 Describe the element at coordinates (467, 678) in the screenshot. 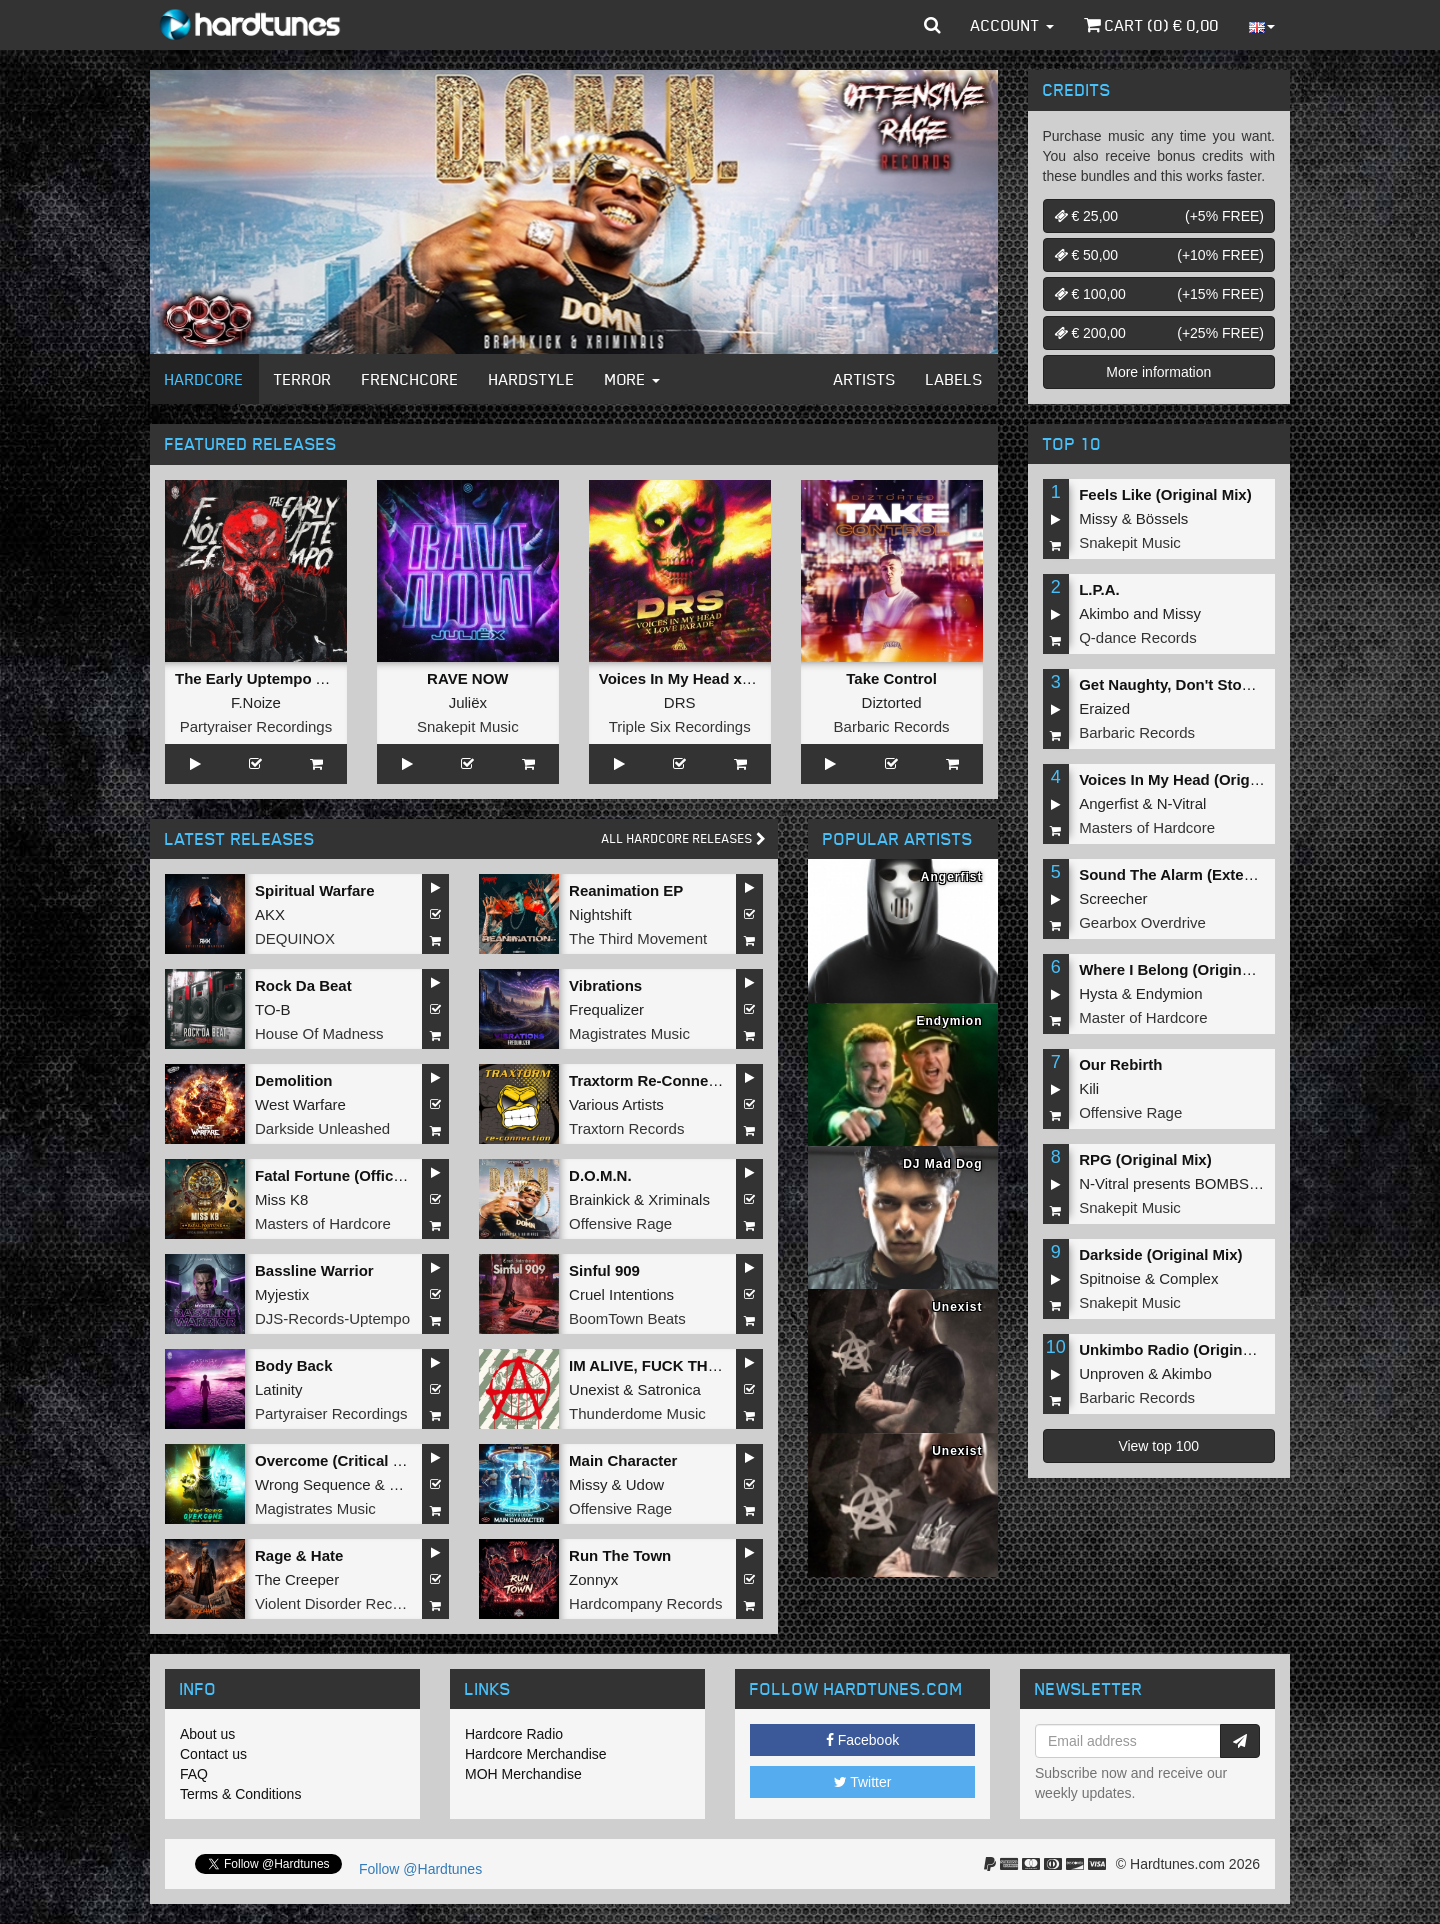

I see `RAVE NOW` at that location.